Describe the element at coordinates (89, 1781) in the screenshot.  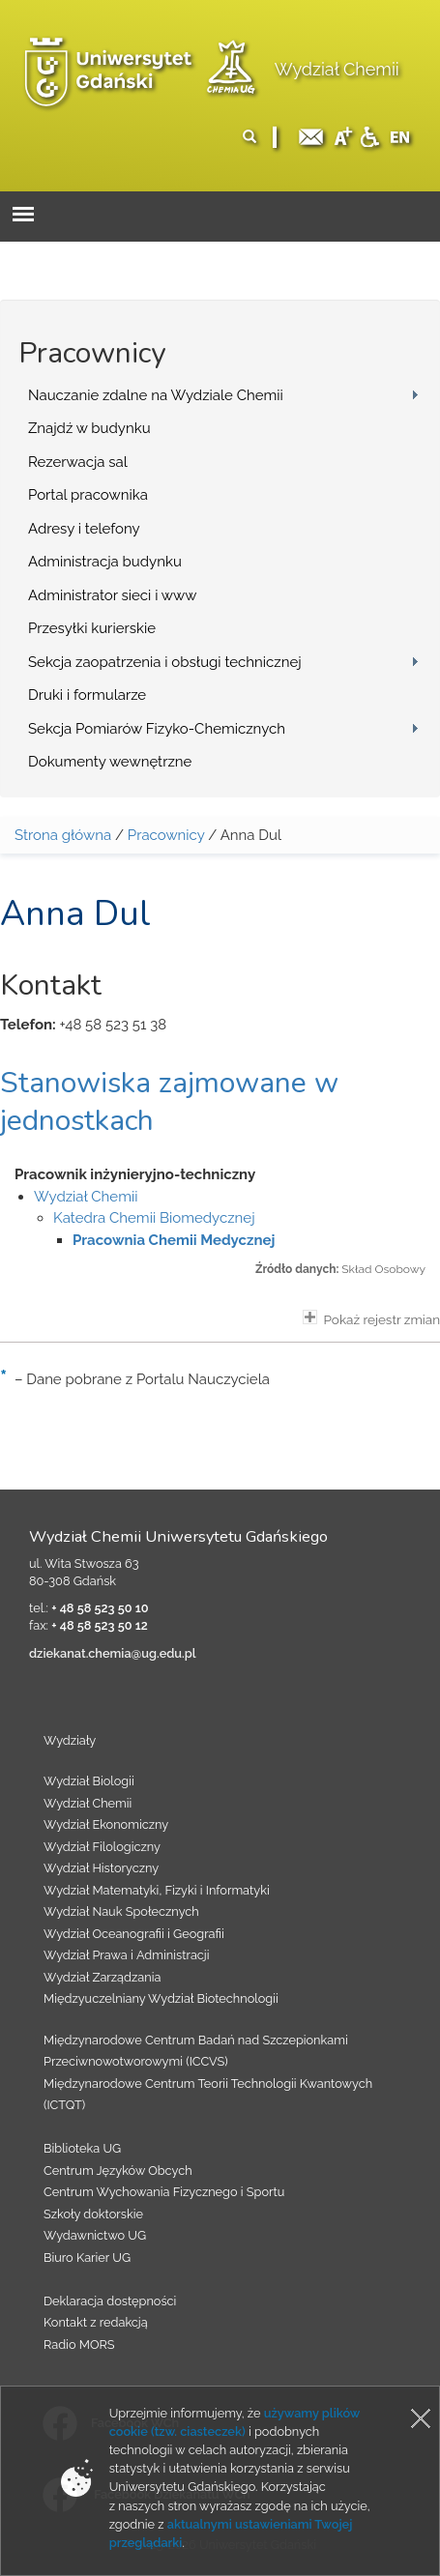
I see `Wydział Biologii` at that location.